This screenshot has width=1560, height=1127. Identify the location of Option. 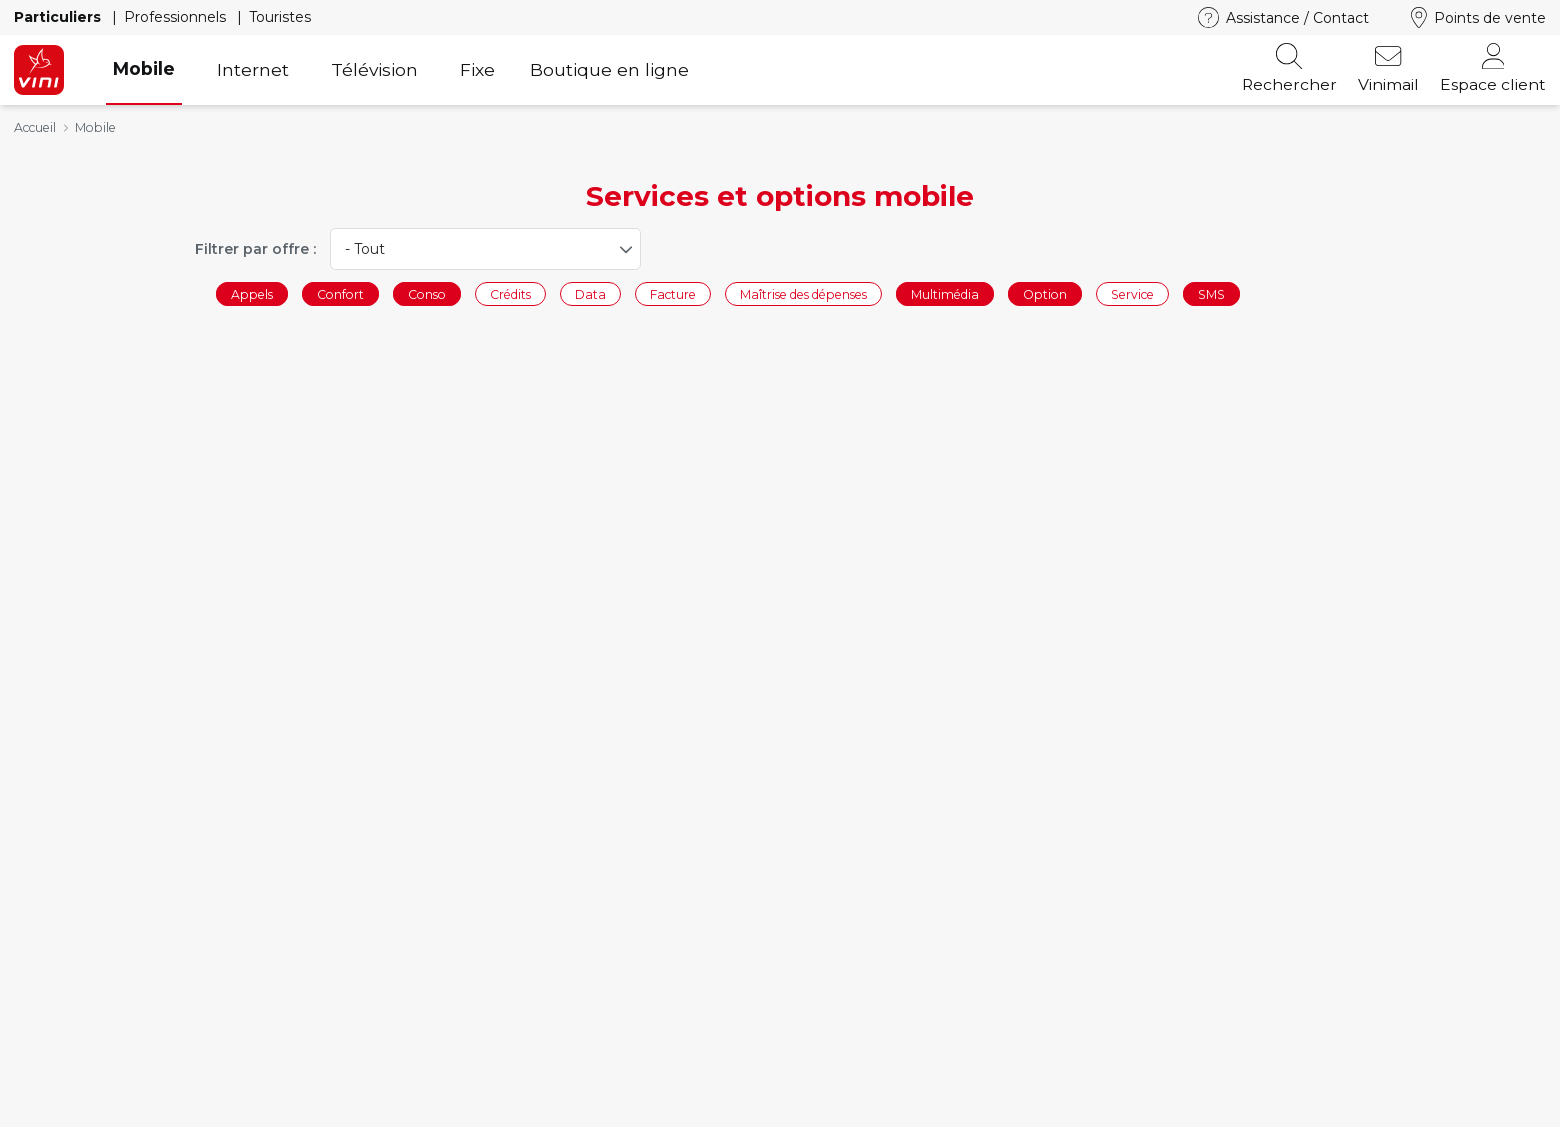
(1045, 293).